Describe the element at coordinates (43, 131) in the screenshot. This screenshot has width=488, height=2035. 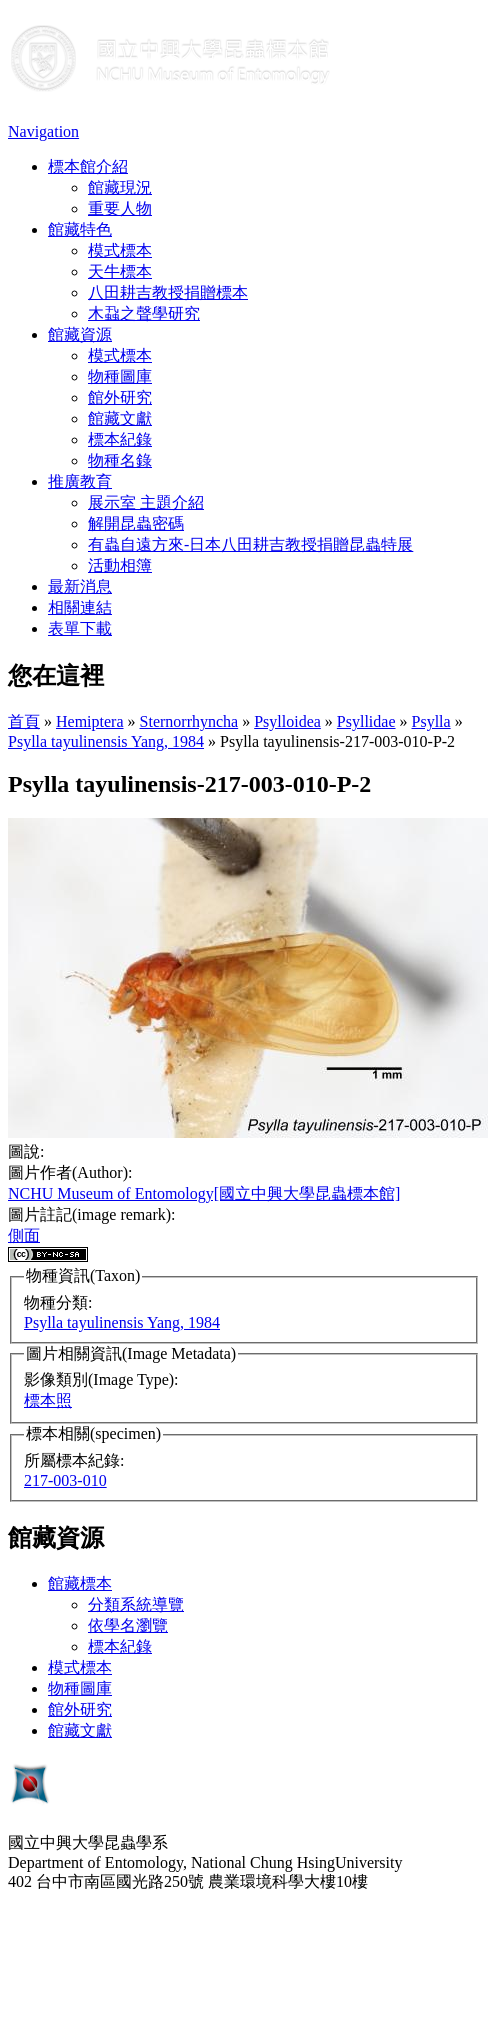
I see `Navigation` at that location.